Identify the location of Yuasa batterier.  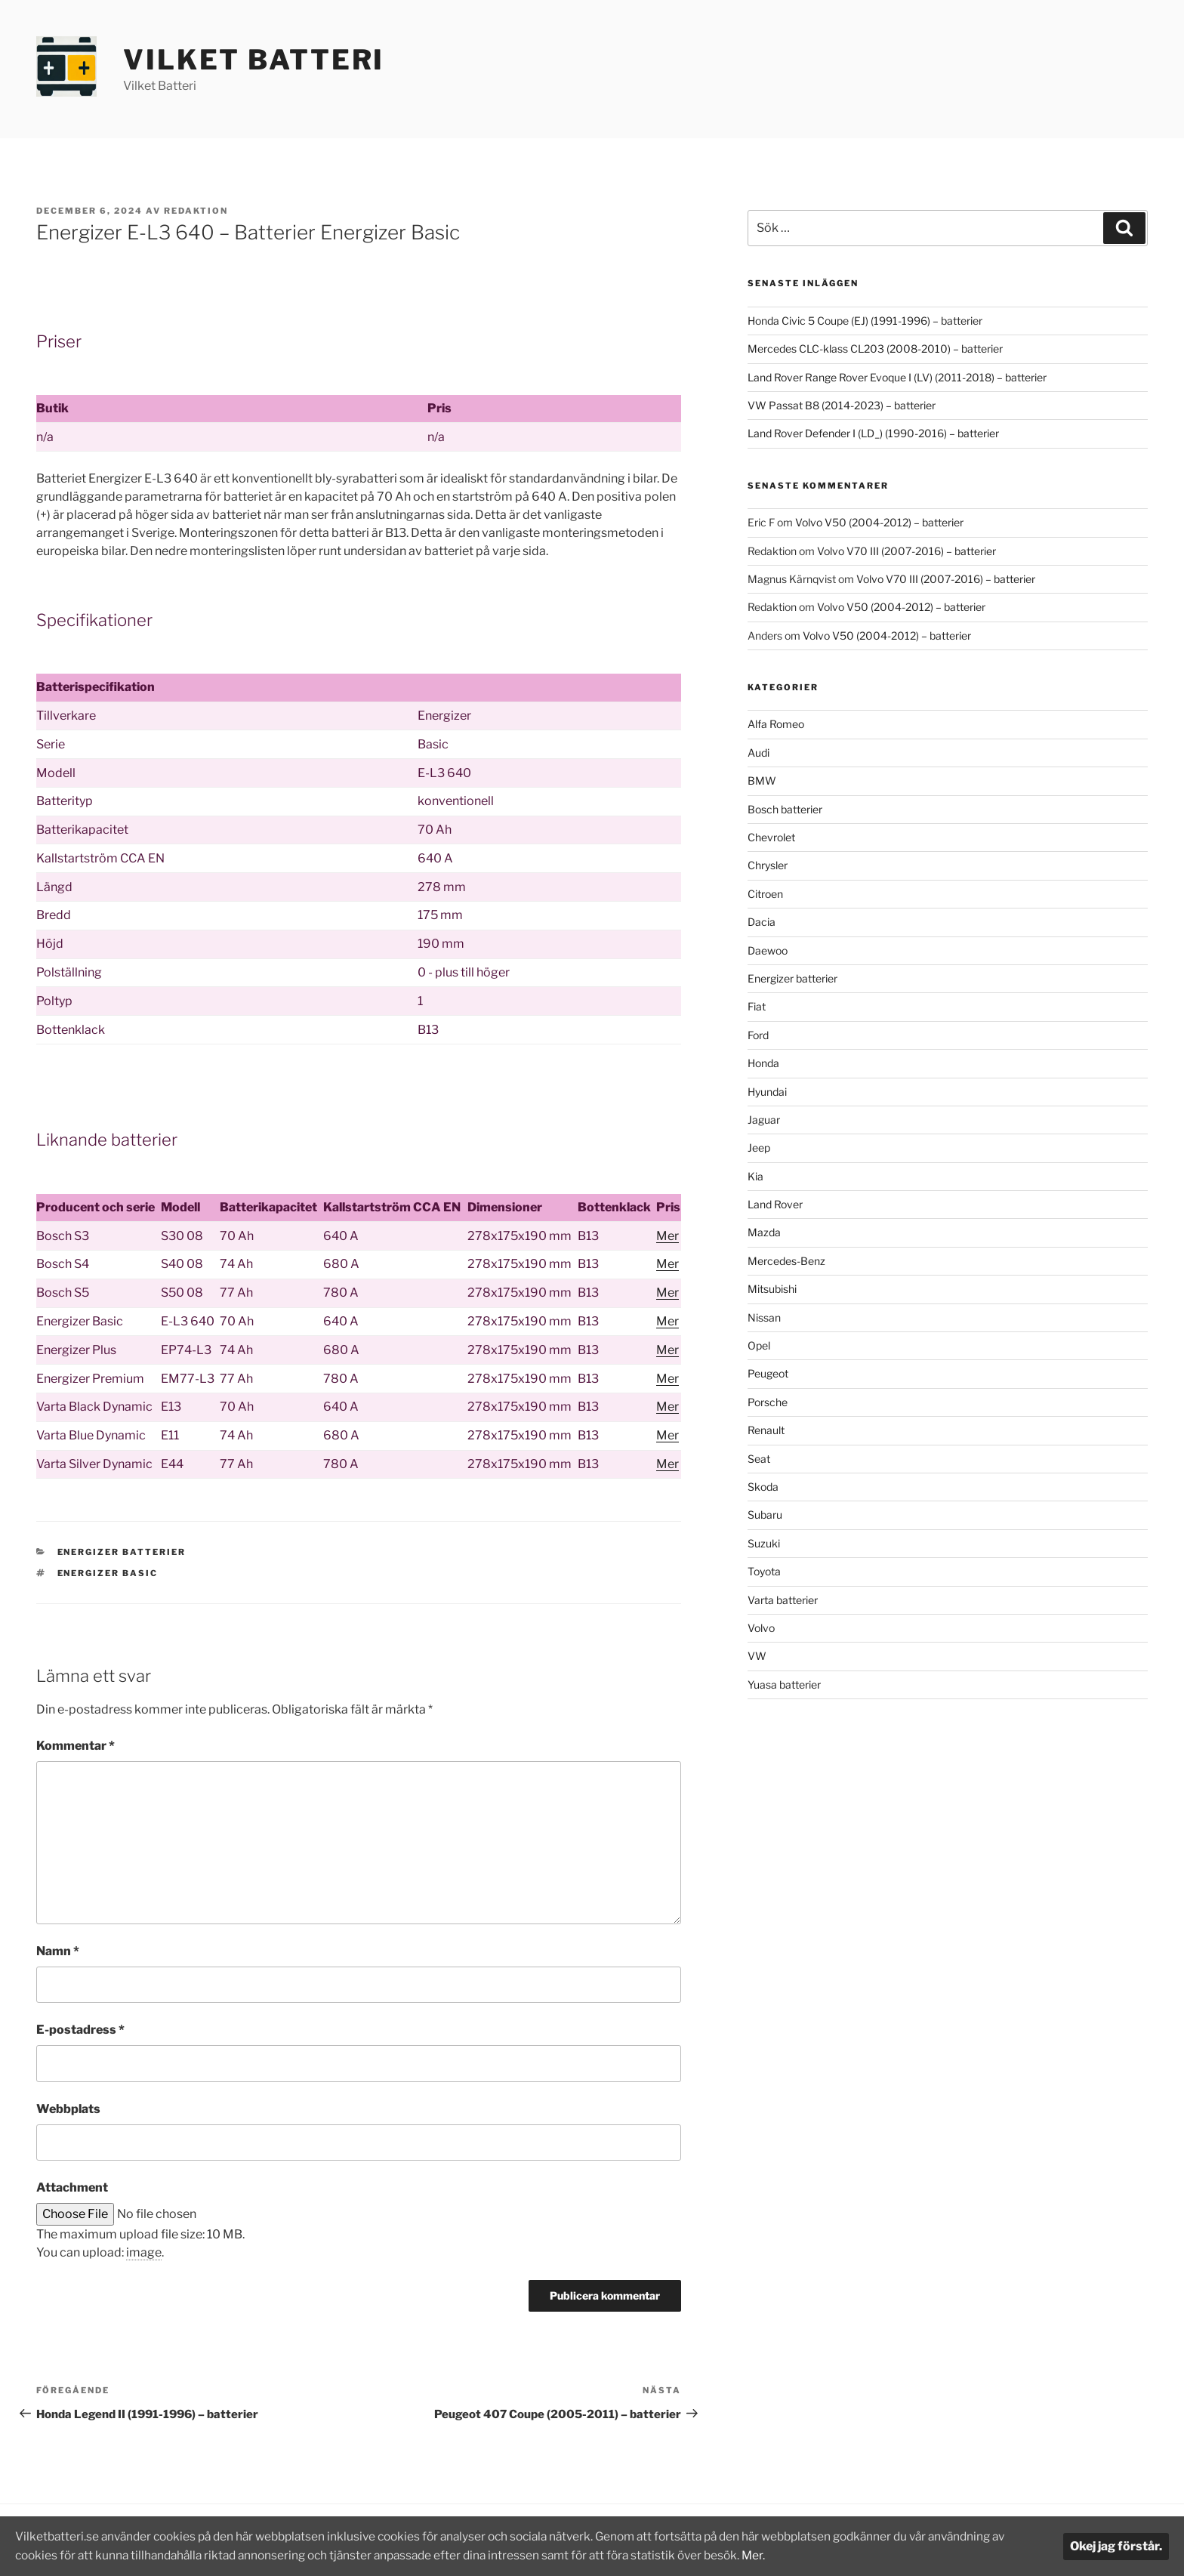
(784, 1684).